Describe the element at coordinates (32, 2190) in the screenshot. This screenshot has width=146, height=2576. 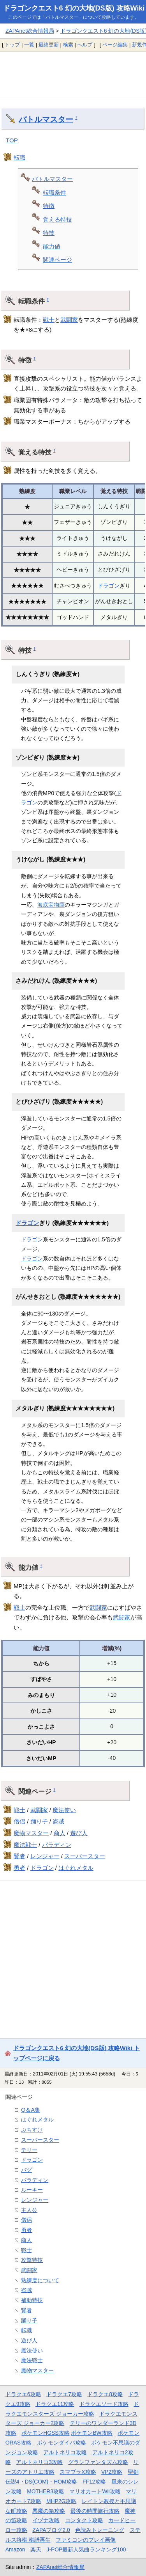
I see `ルーキー` at that location.